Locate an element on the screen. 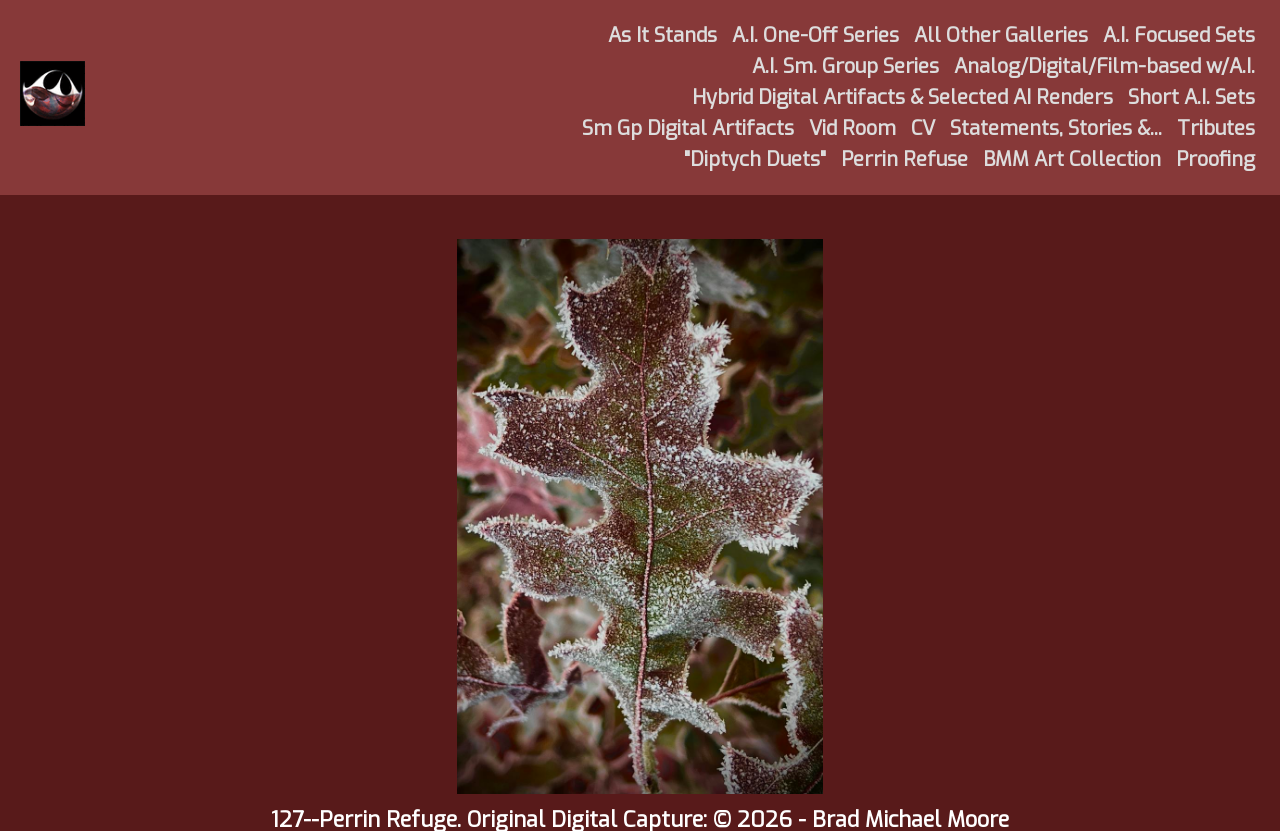 This screenshot has width=1280, height=831. A.I. One-Off Series is located at coordinates (815, 35).